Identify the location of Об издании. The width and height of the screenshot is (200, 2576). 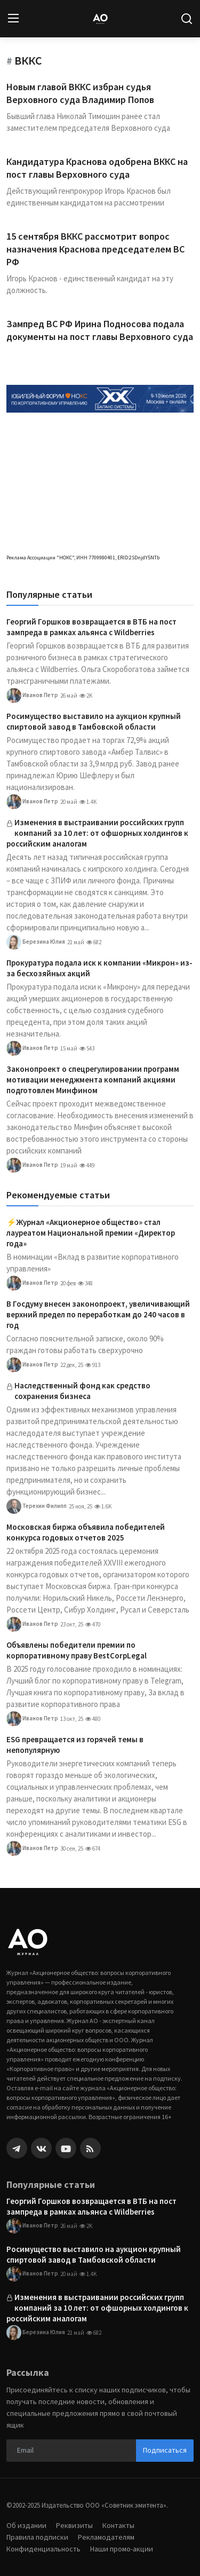
(26, 2525).